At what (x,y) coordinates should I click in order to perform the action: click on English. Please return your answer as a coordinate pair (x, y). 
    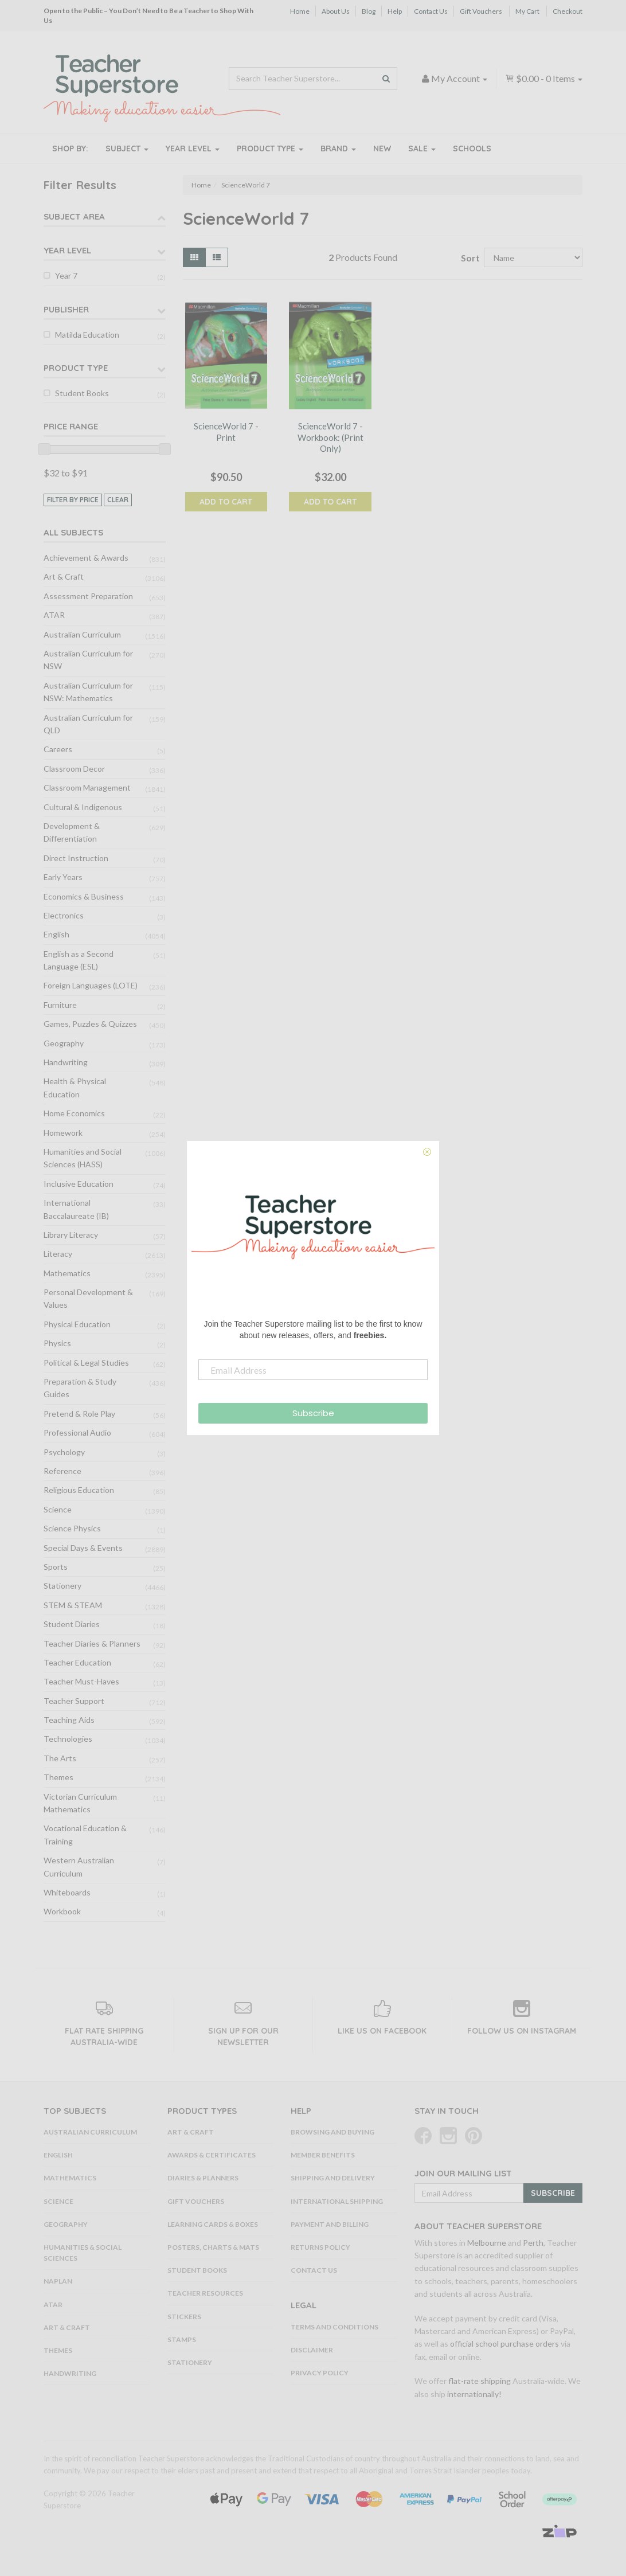
    Looking at the image, I should click on (56, 934).